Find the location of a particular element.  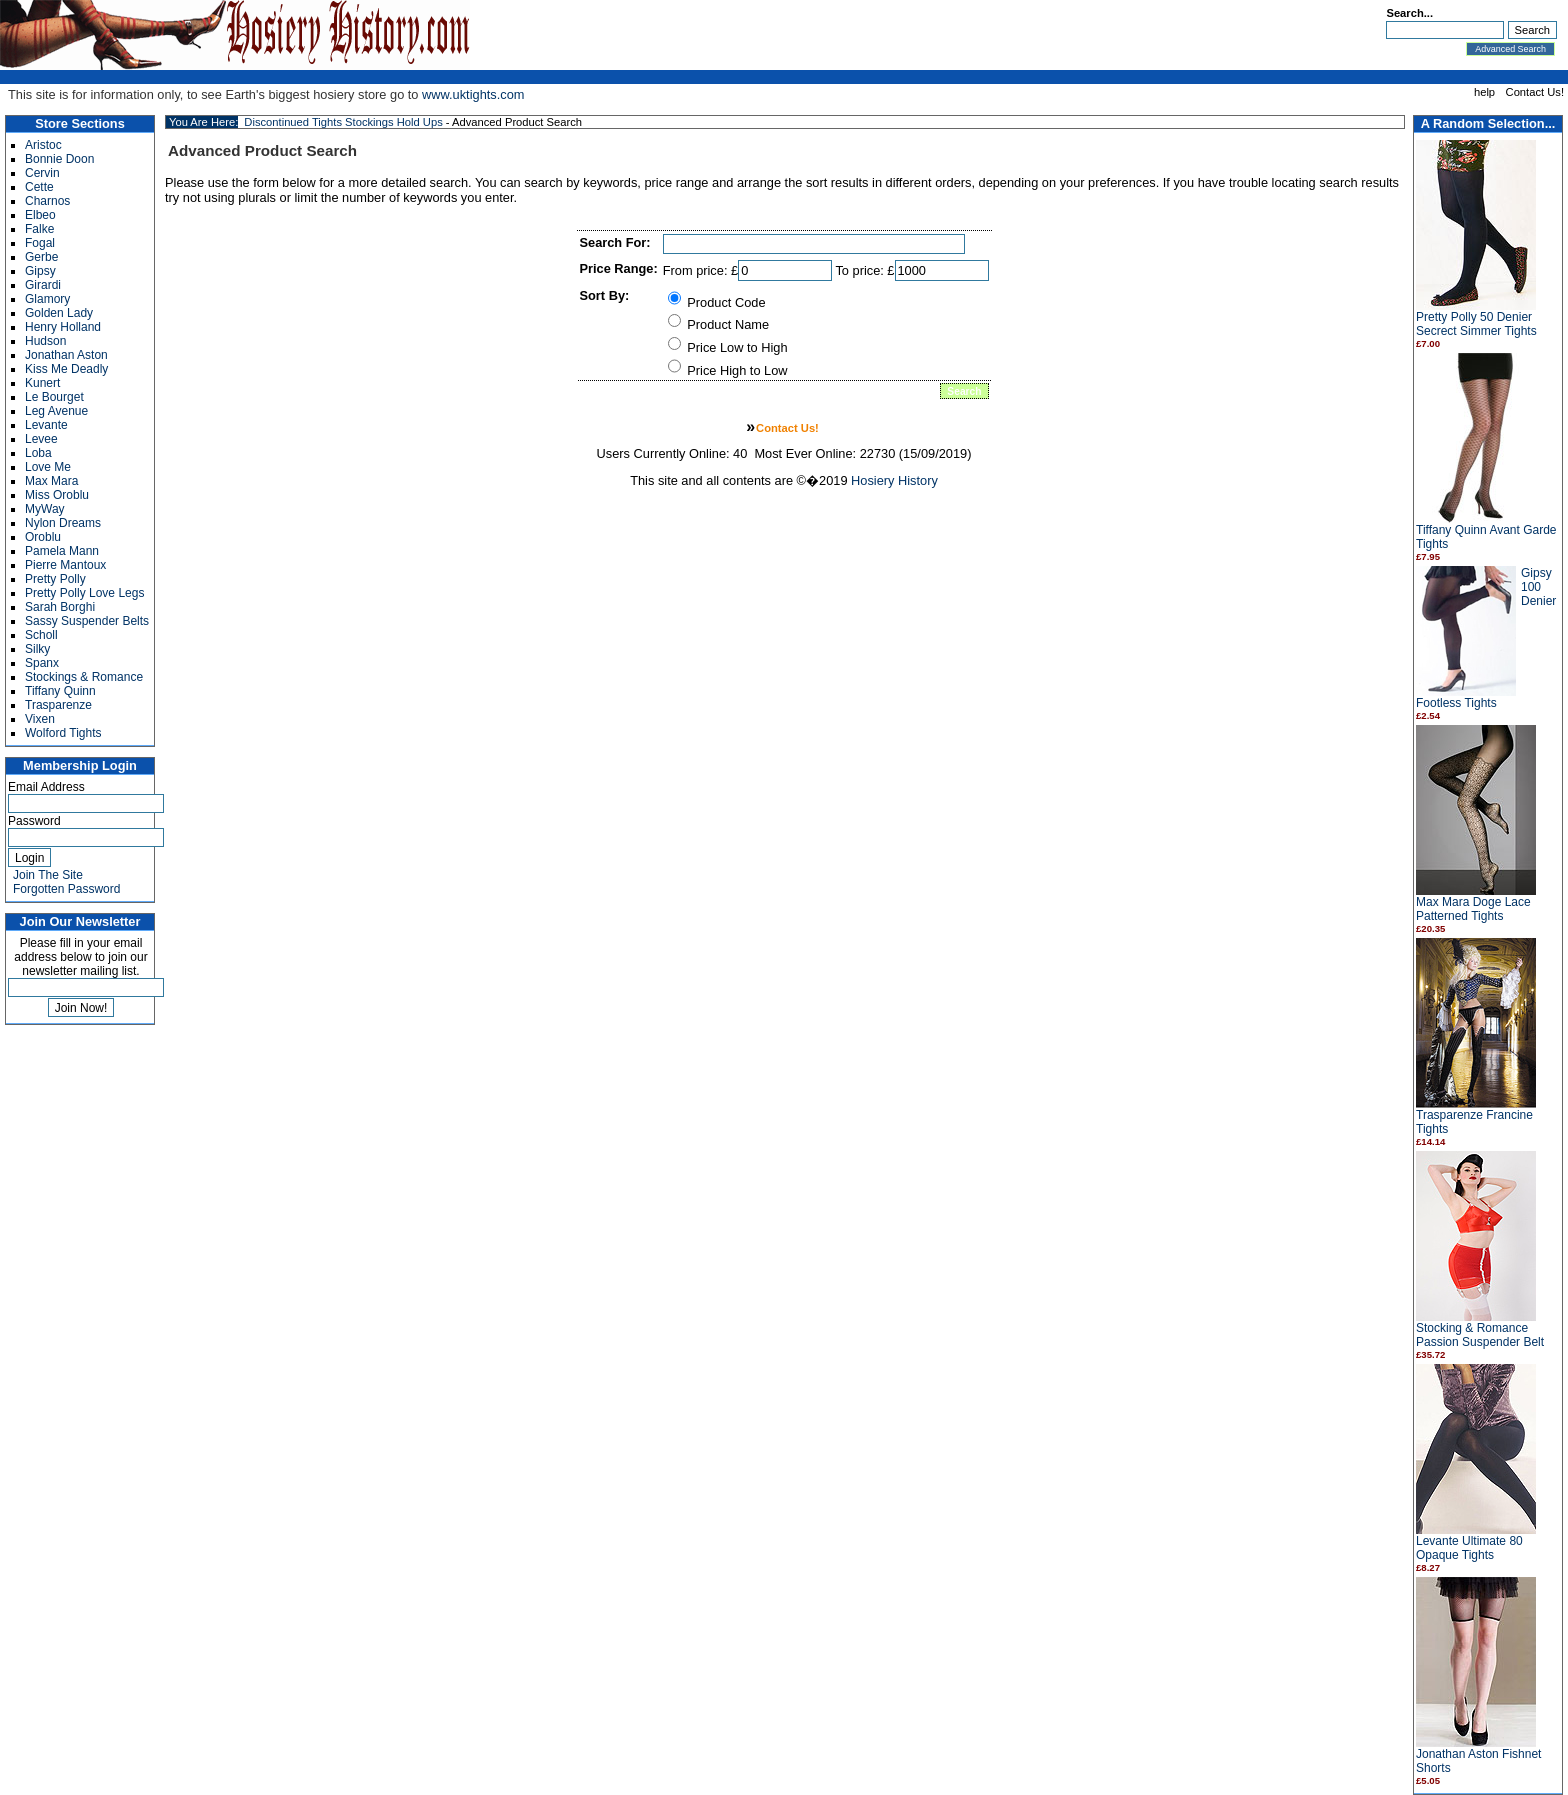

Hudson is located at coordinates (45, 341).